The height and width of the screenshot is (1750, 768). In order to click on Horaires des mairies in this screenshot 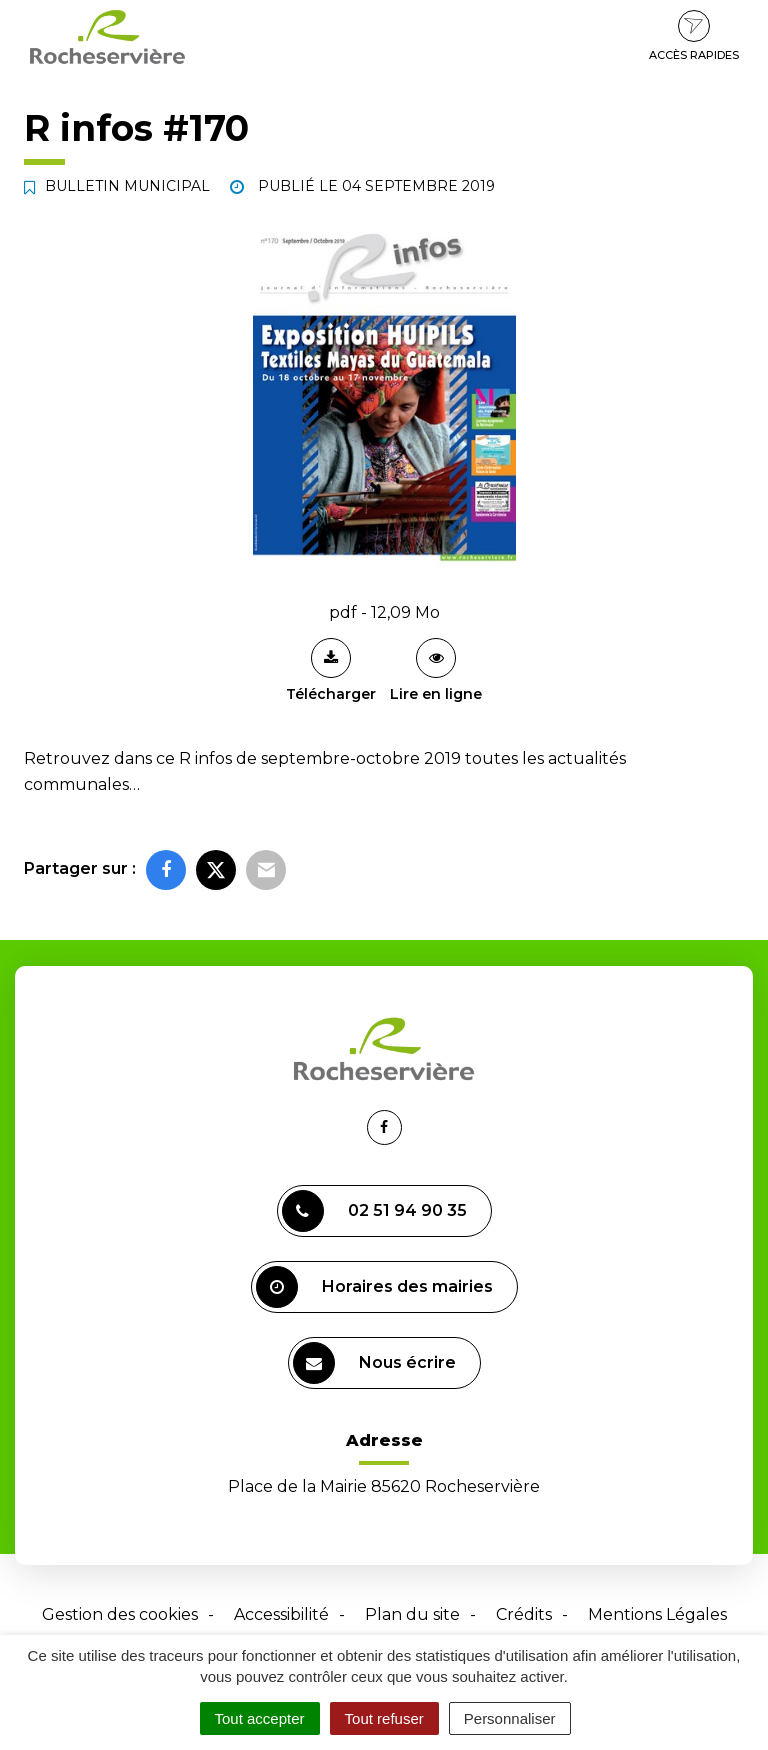, I will do `click(374, 1287)`.